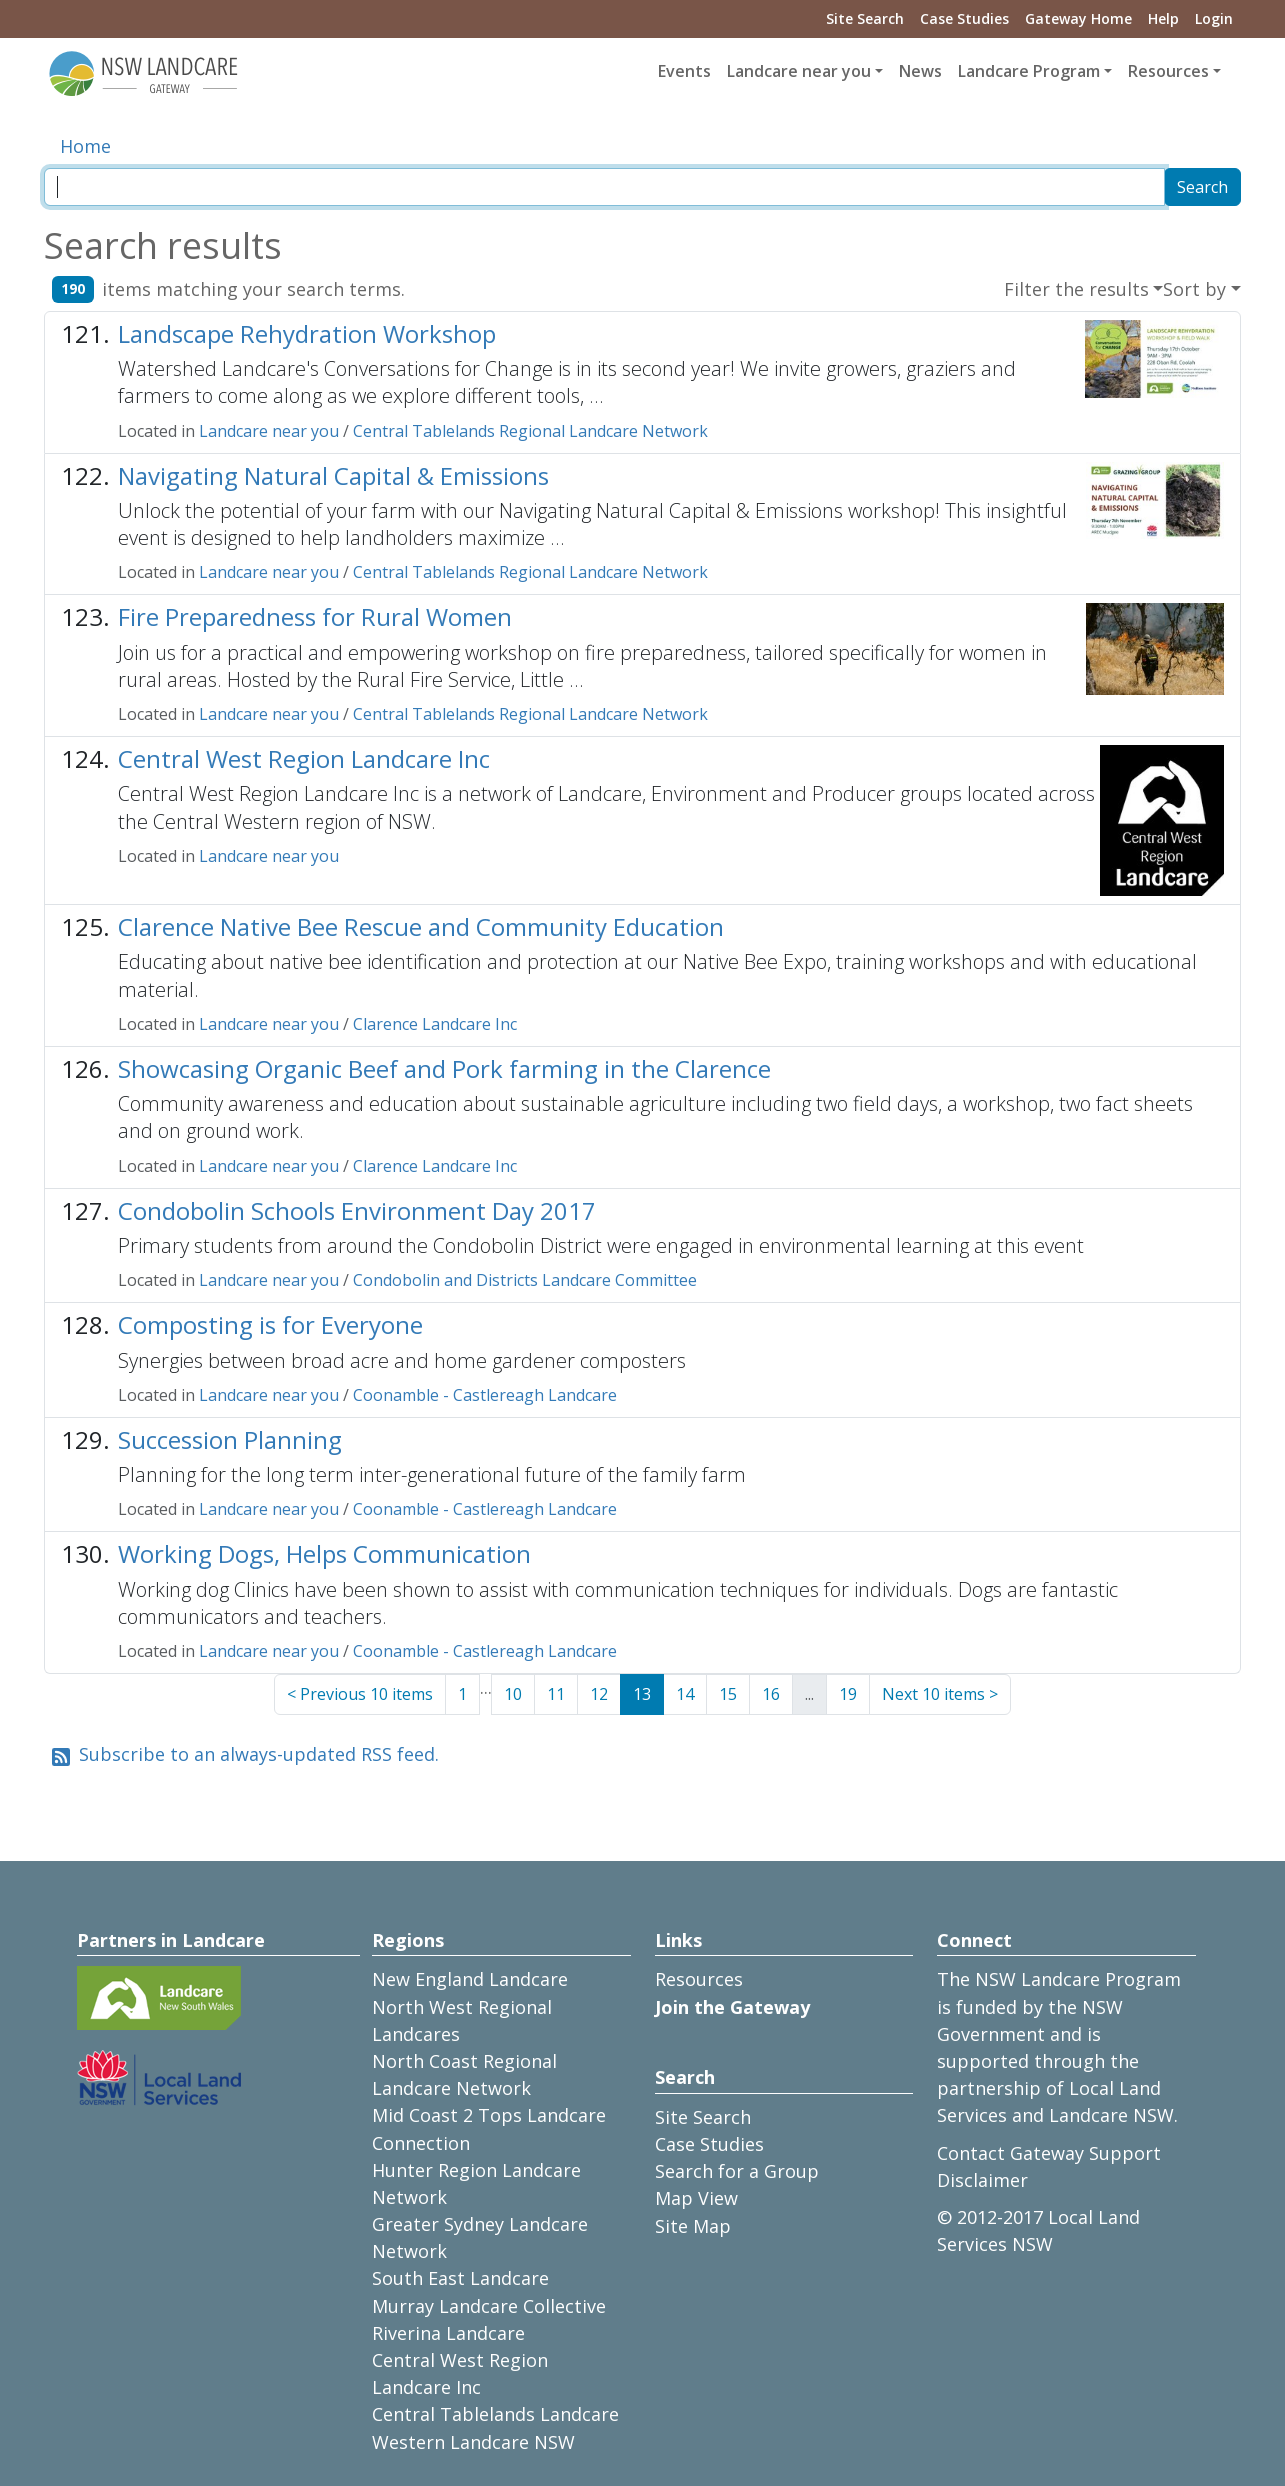 The width and height of the screenshot is (1285, 2486). What do you see at coordinates (693, 2226) in the screenshot?
I see `Site Map` at bounding box center [693, 2226].